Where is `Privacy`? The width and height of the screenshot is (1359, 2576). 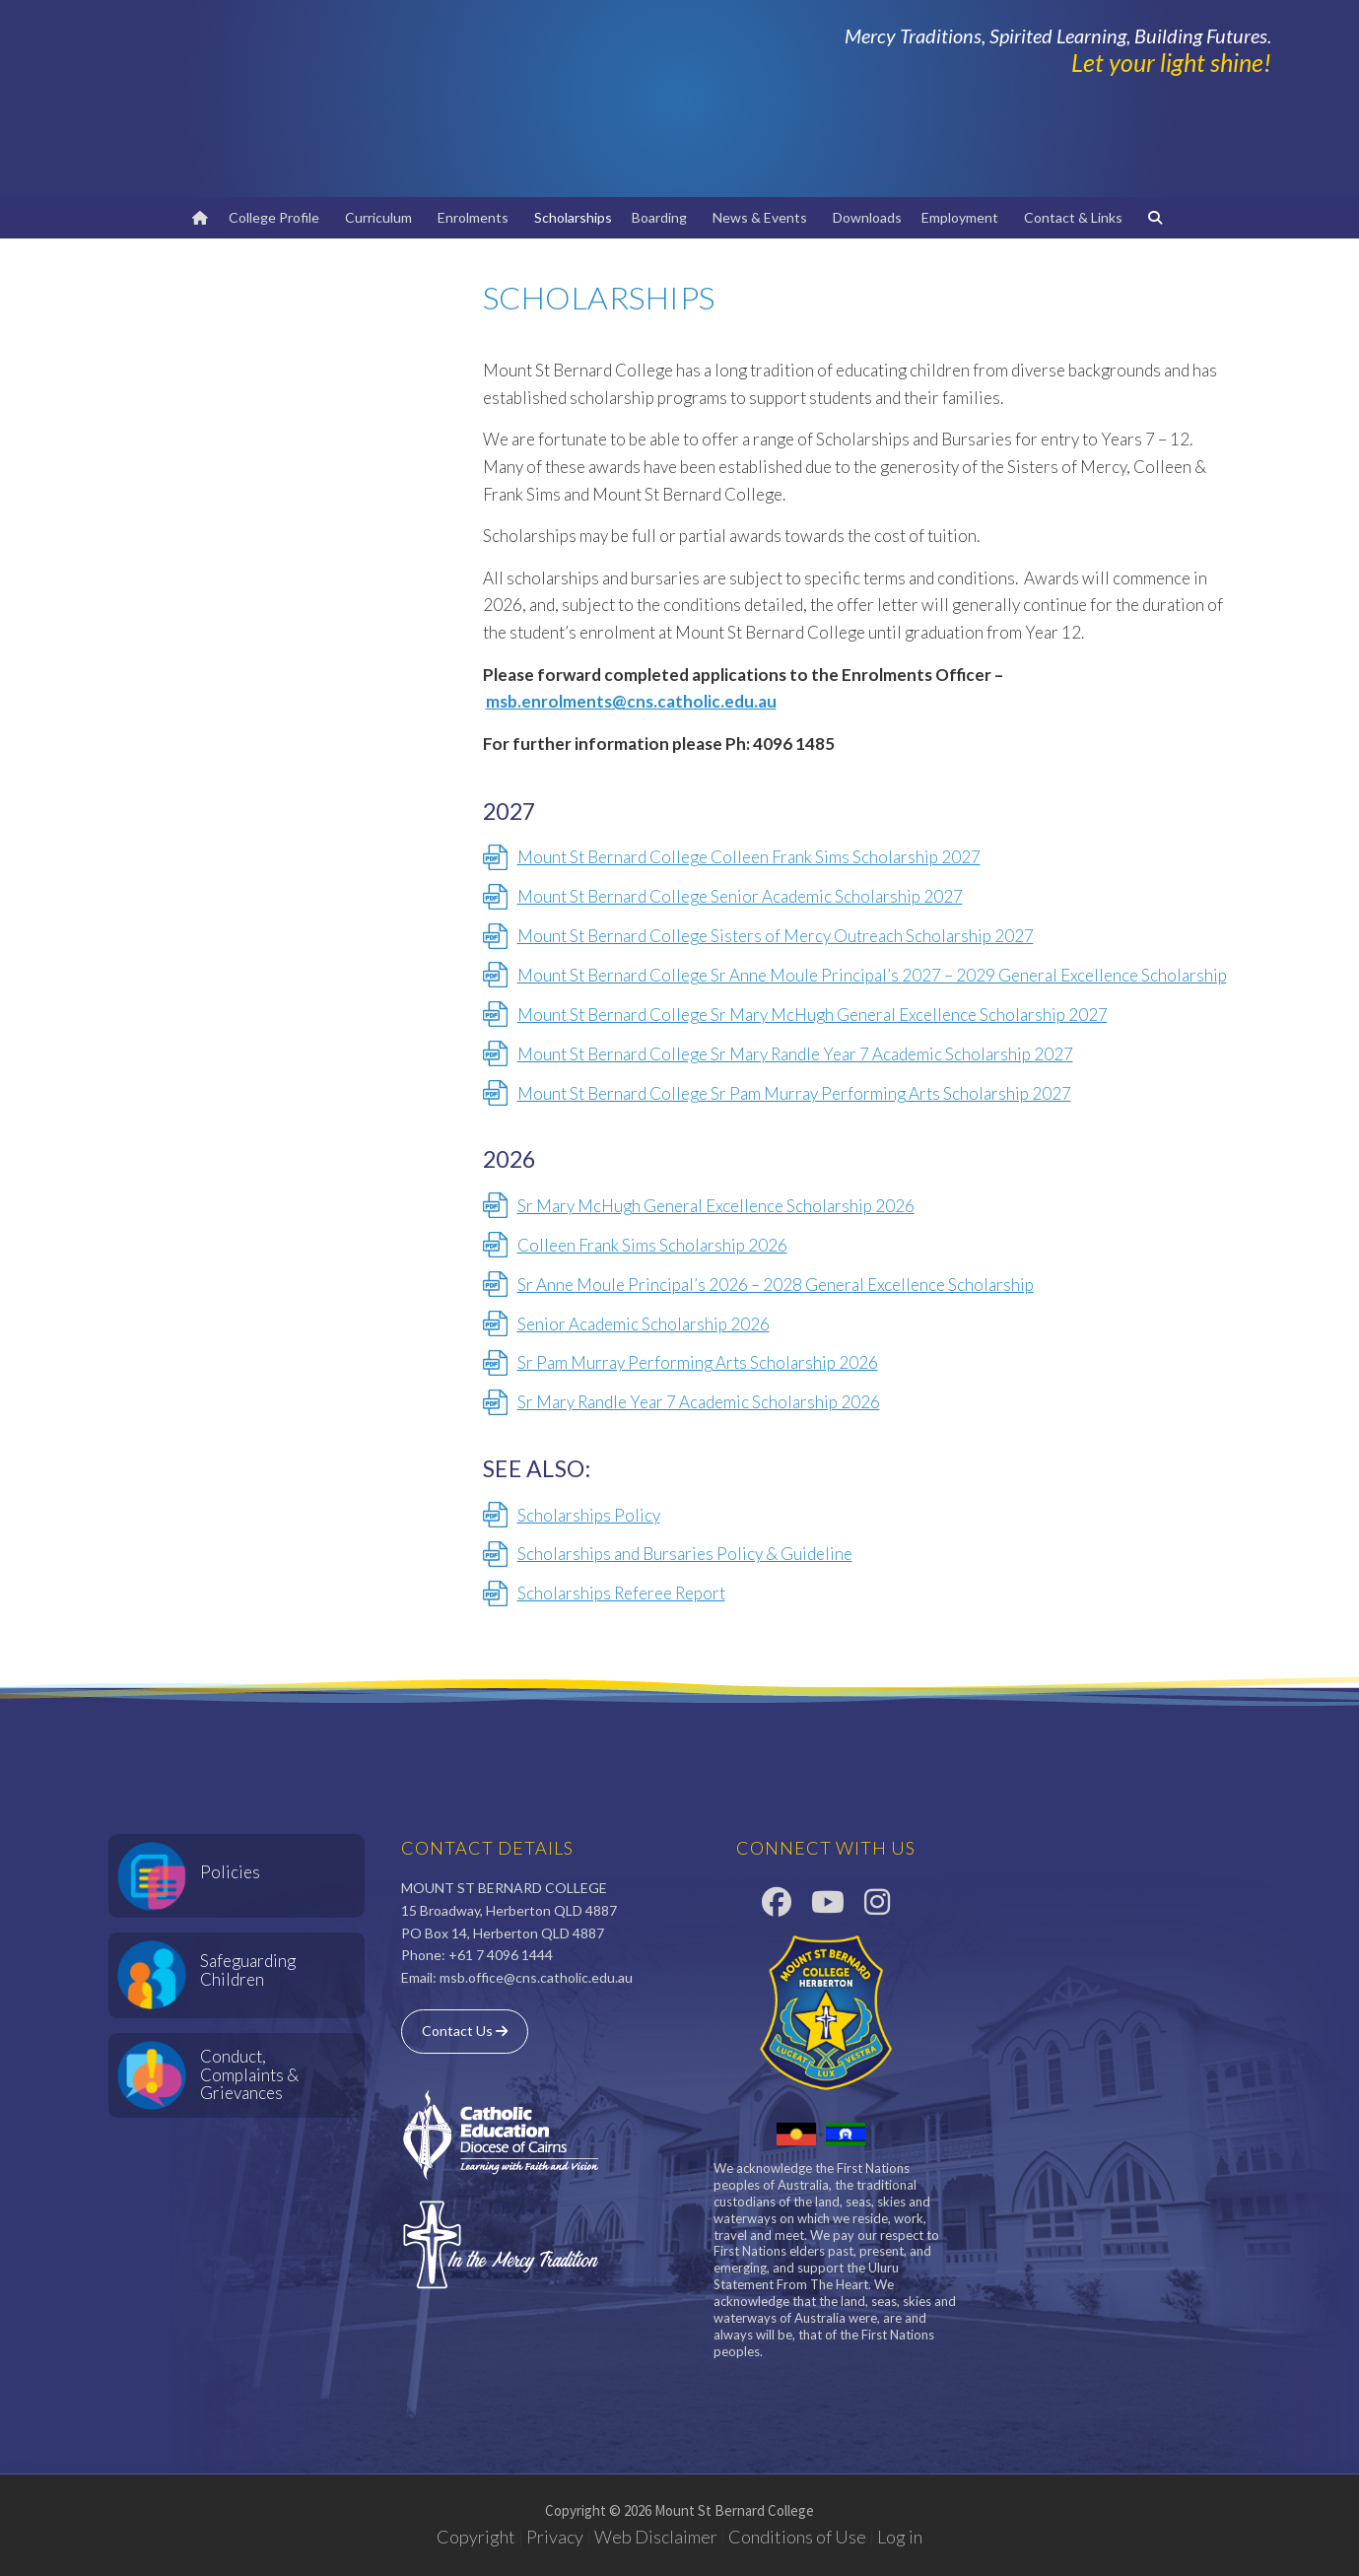 Privacy is located at coordinates (554, 2536).